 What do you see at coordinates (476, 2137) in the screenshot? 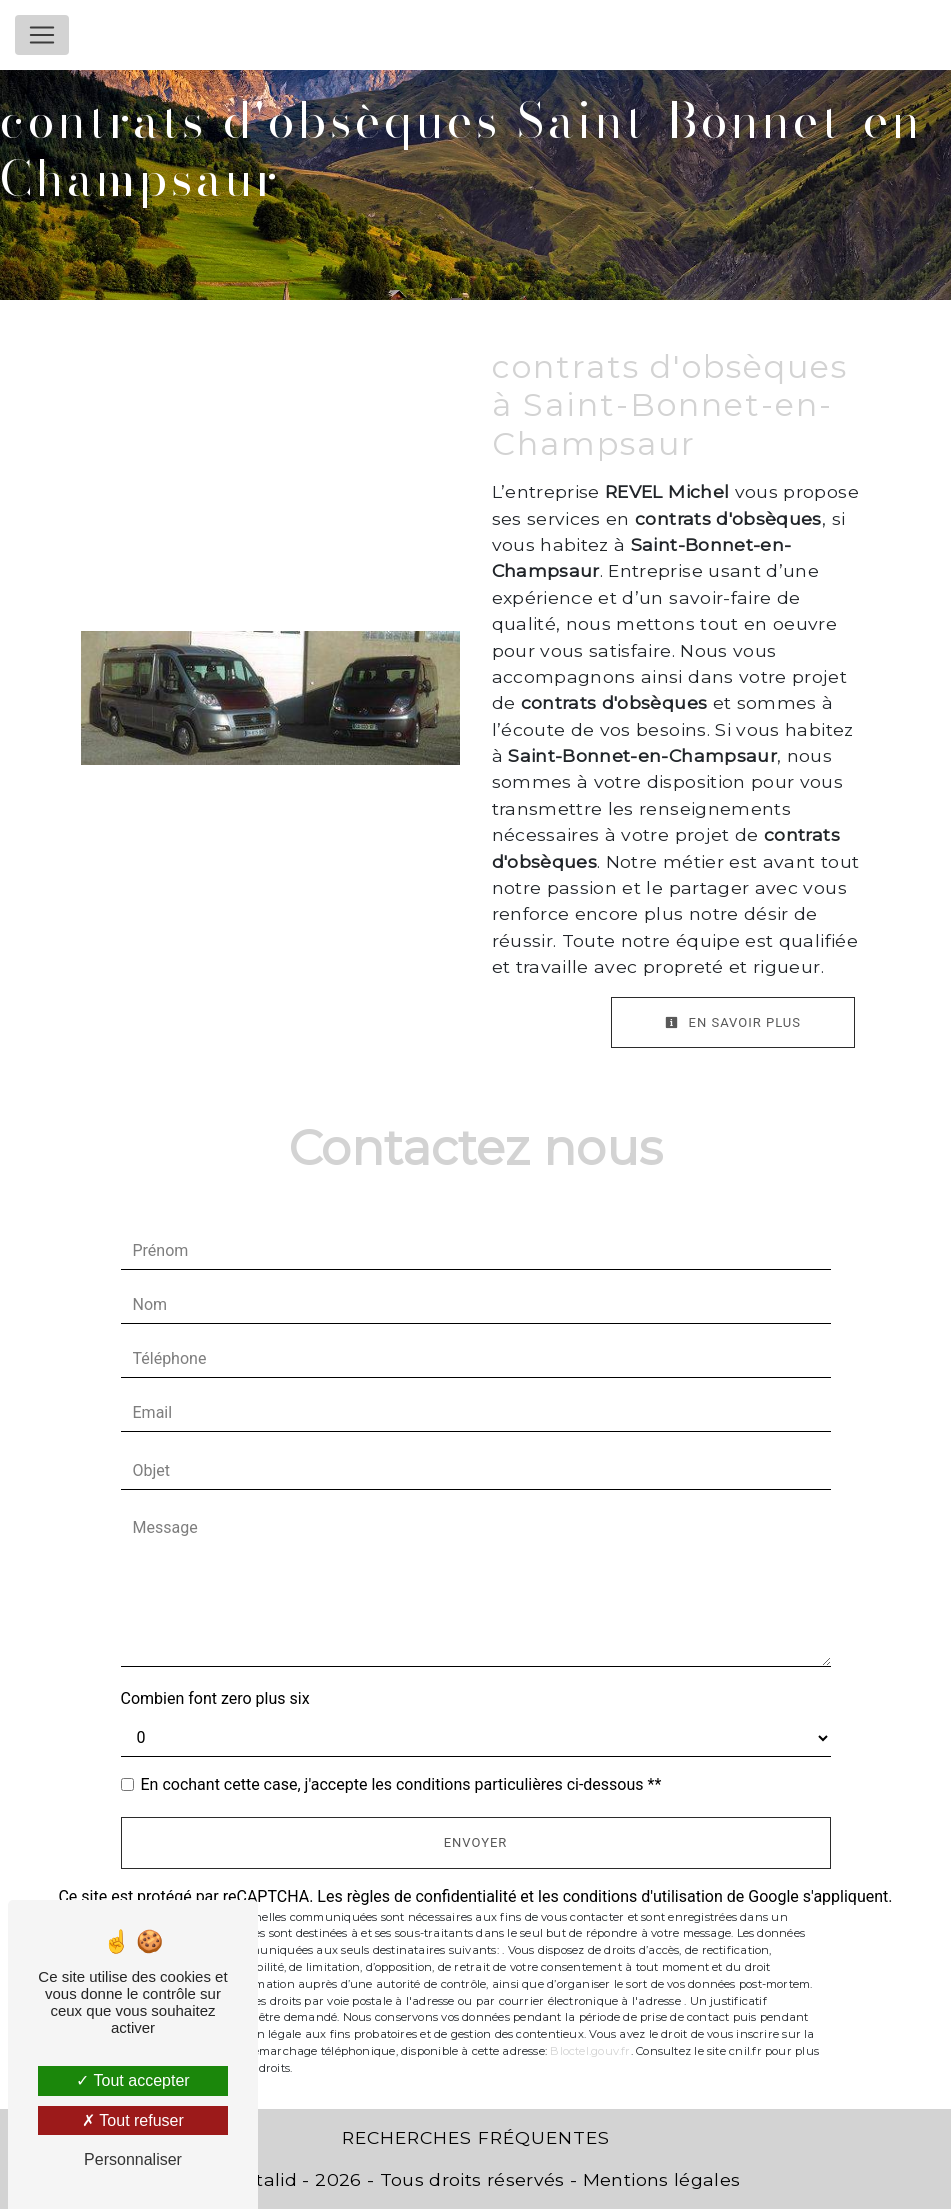
I see `Recherches fréquentes [button]` at bounding box center [476, 2137].